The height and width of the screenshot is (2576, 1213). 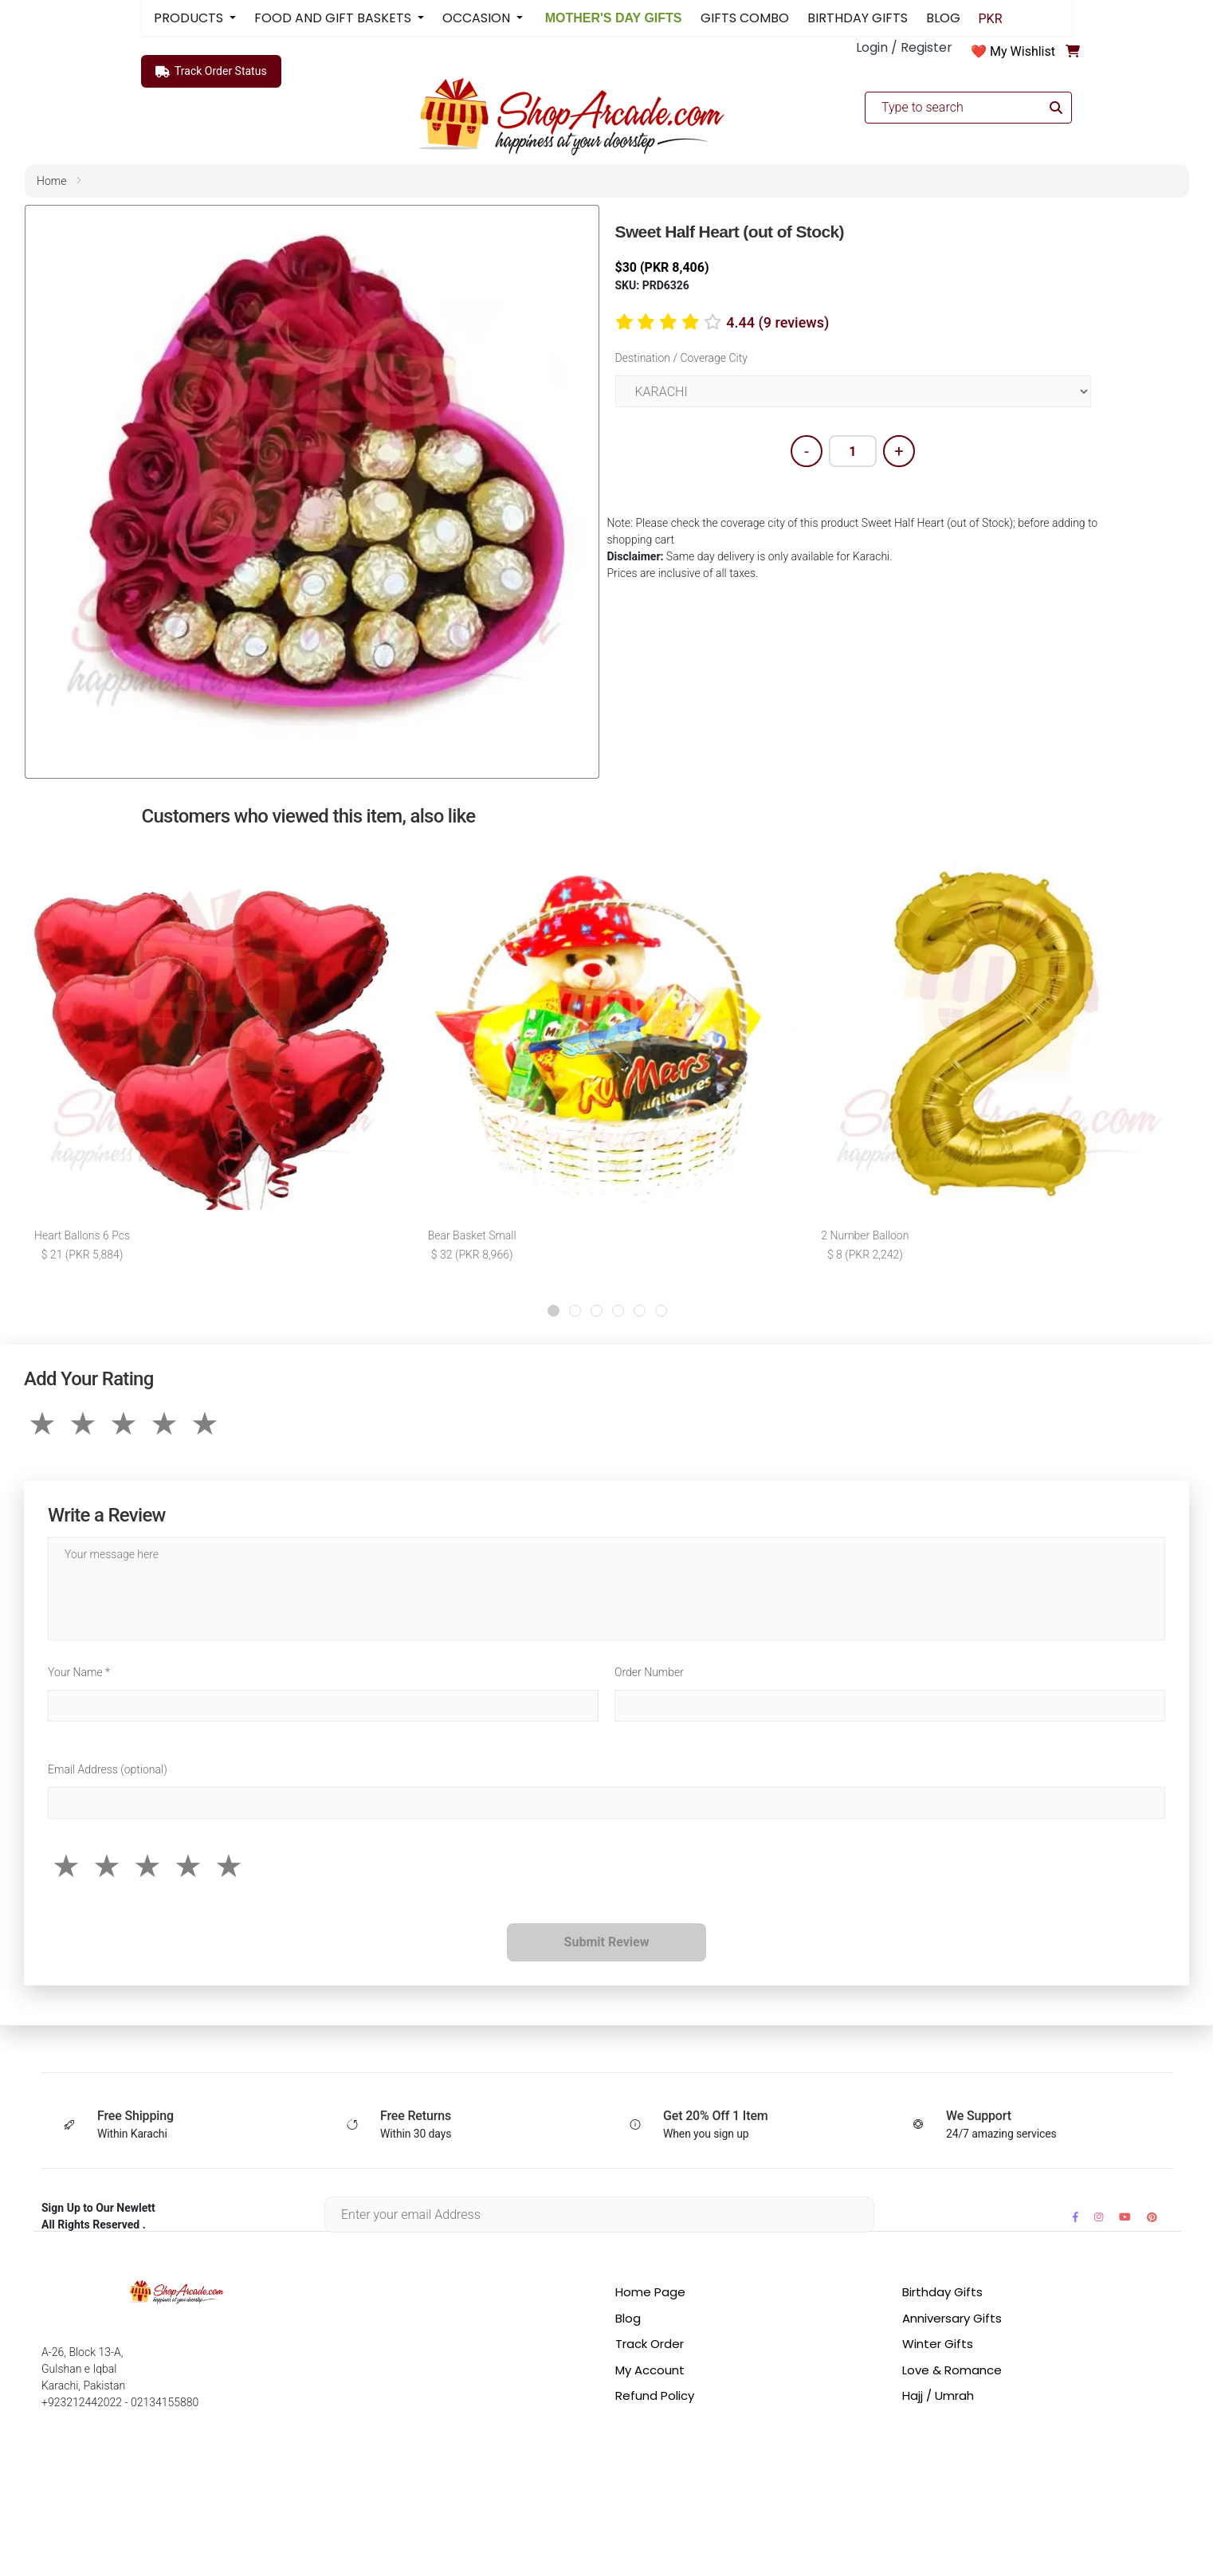 What do you see at coordinates (938, 2395) in the screenshot?
I see `Hajj / Umrah` at bounding box center [938, 2395].